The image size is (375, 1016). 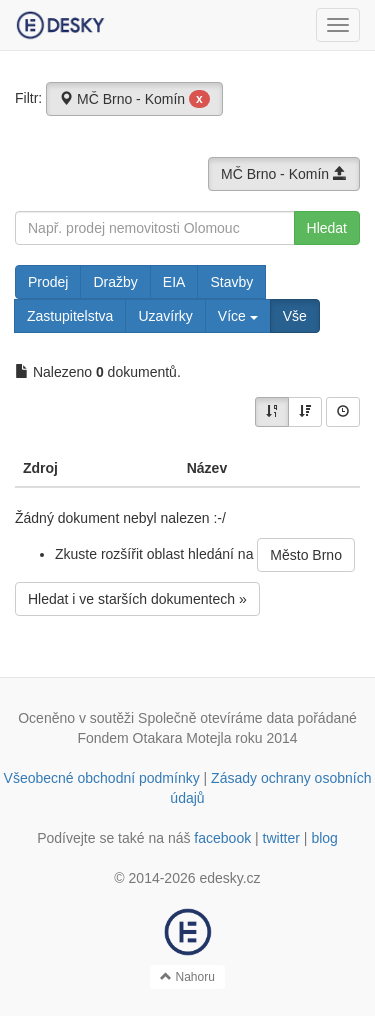 I want to click on Všeobecné obchodní podmínky, so click(x=102, y=778).